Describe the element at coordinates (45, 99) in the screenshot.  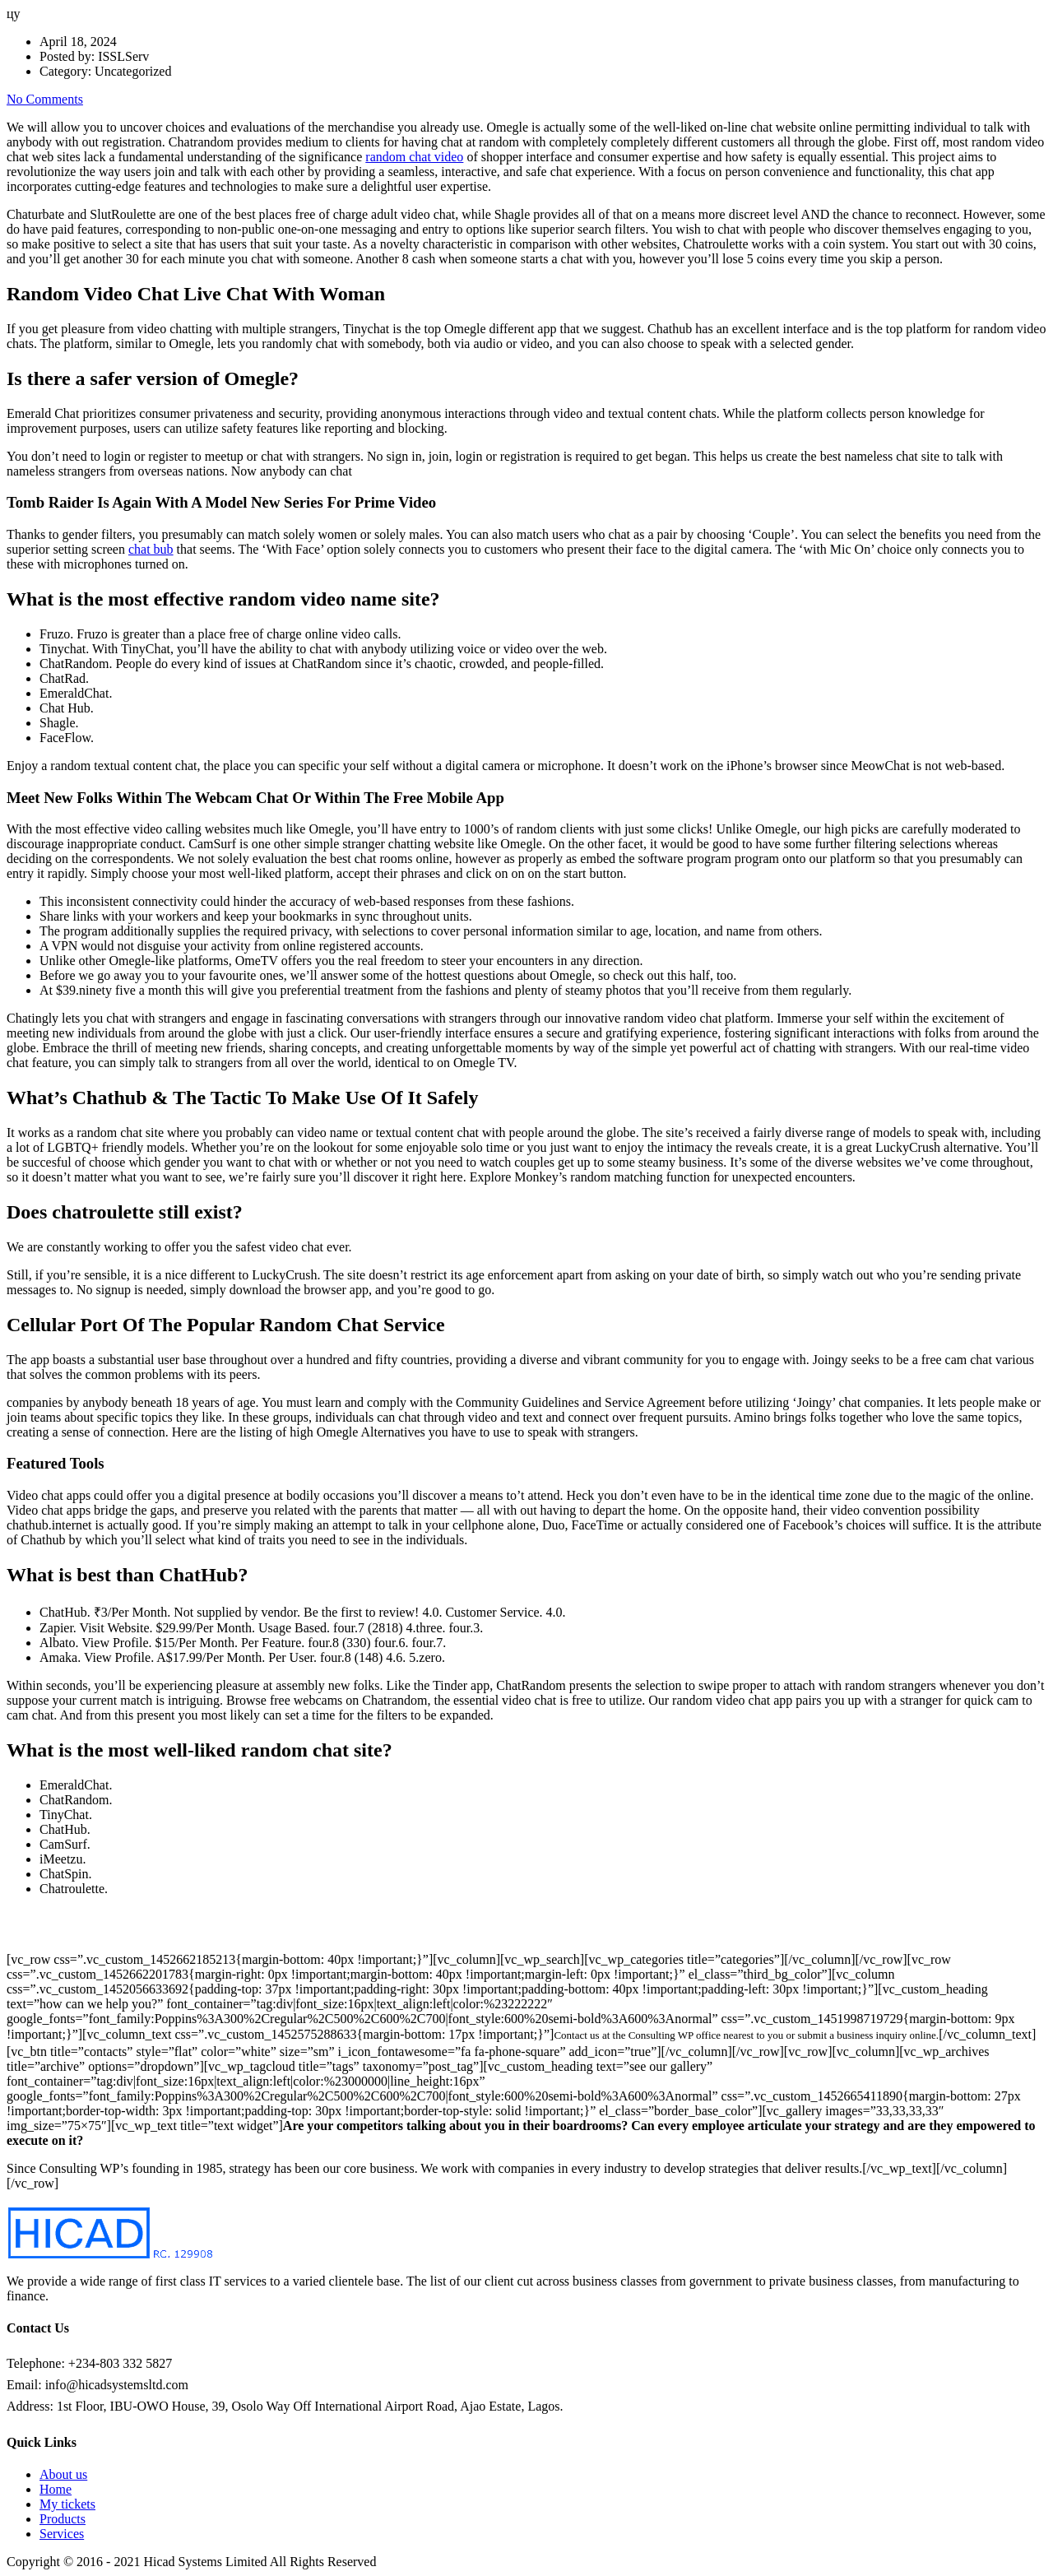
I see `No Comments` at that location.